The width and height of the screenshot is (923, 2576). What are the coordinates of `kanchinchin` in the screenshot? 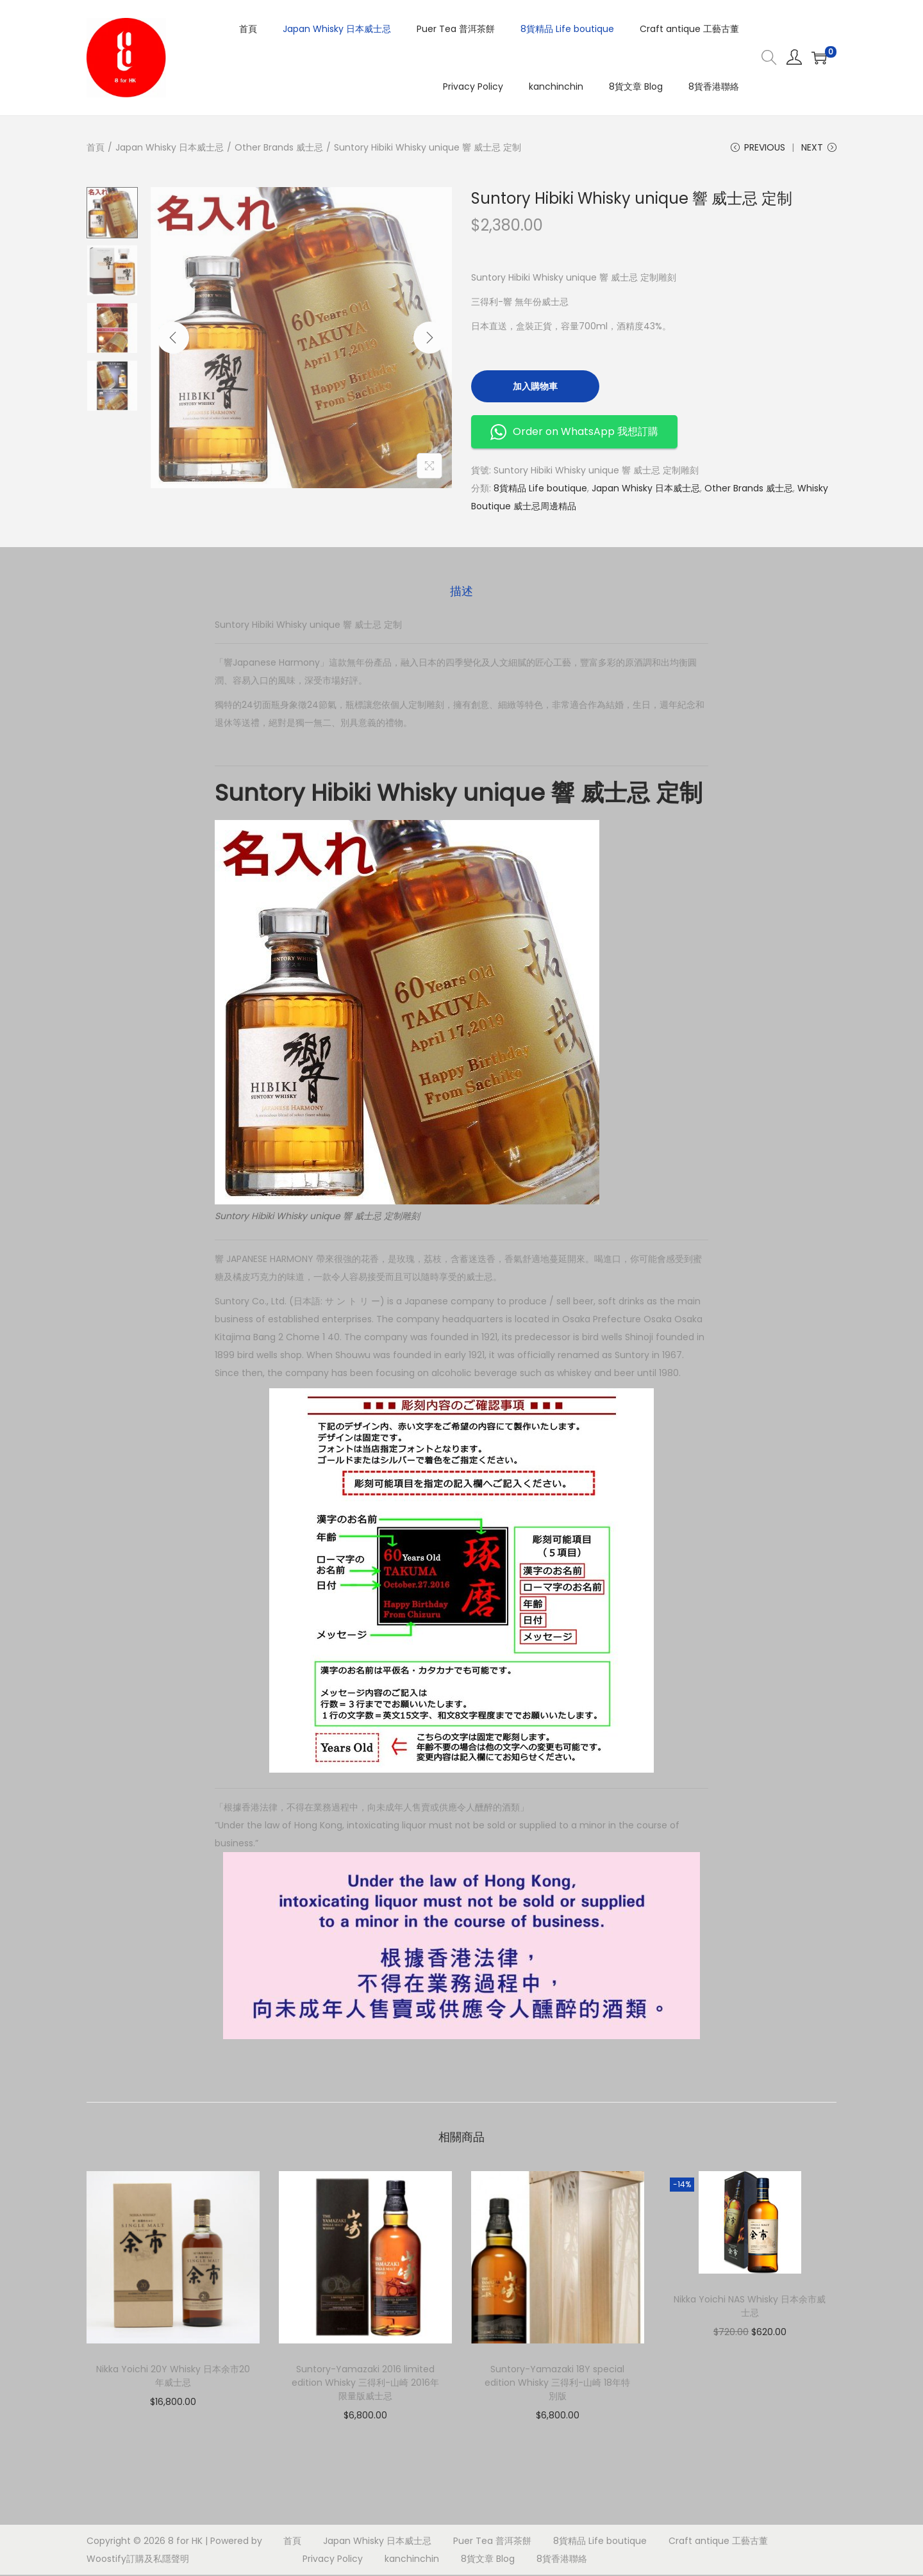 It's located at (412, 2560).